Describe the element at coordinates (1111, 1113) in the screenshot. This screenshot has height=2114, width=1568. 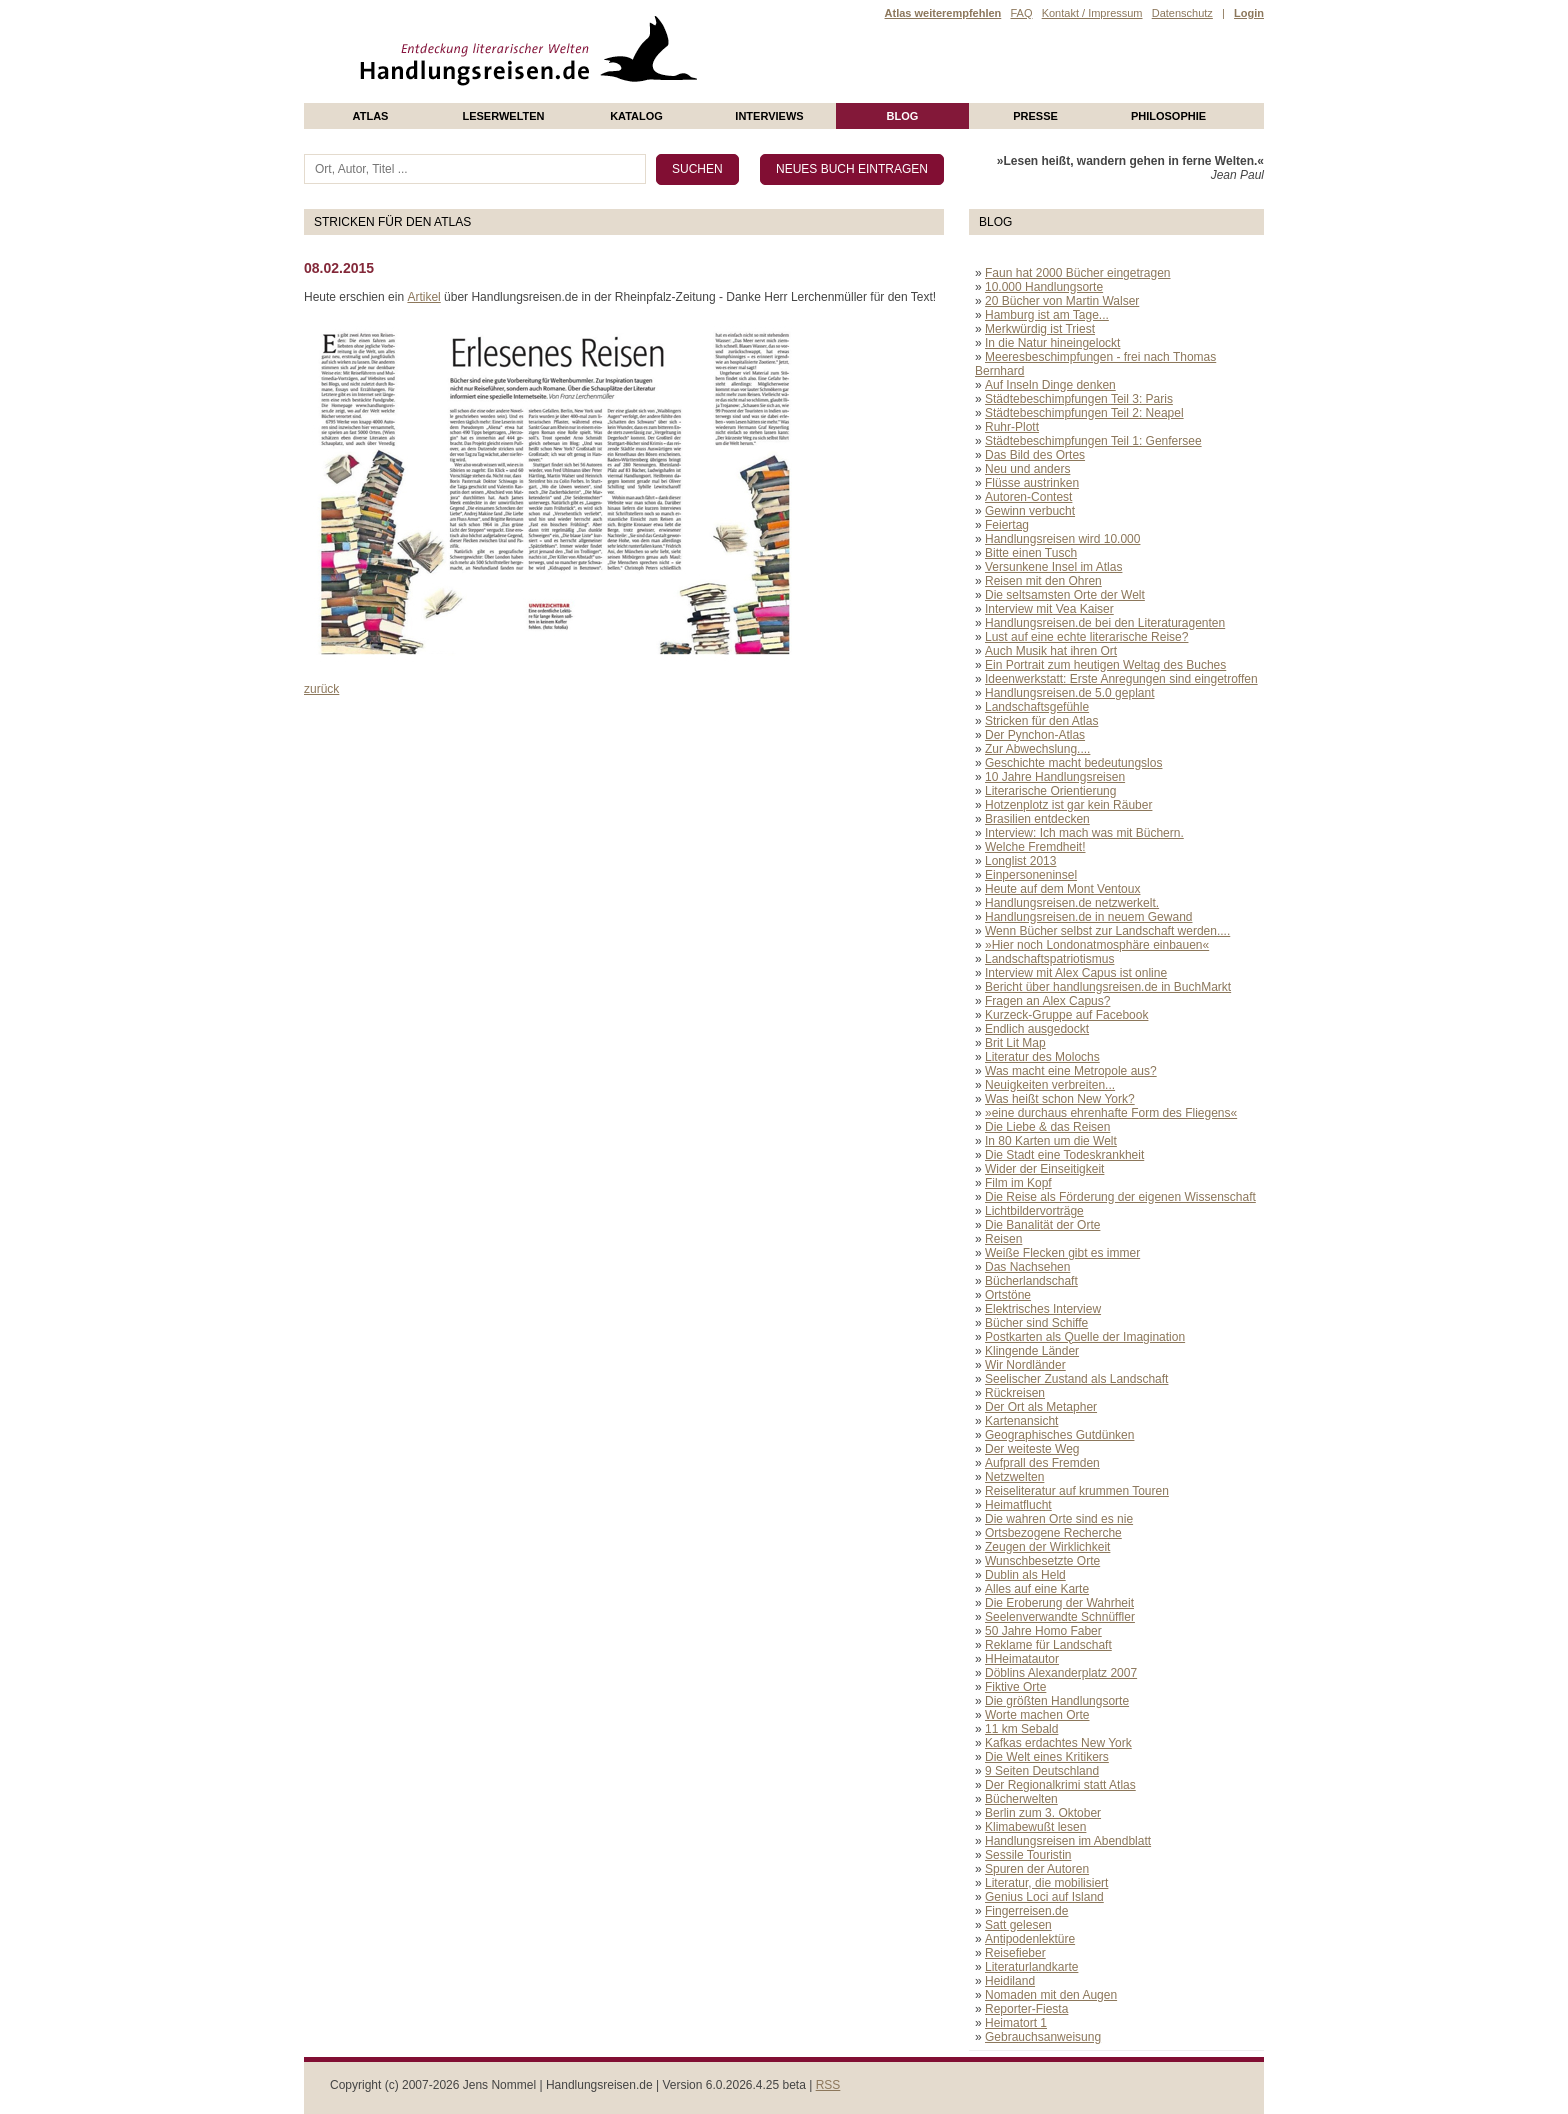
I see `»eine durchaus ehrenhafte Form des Fliegens«` at that location.